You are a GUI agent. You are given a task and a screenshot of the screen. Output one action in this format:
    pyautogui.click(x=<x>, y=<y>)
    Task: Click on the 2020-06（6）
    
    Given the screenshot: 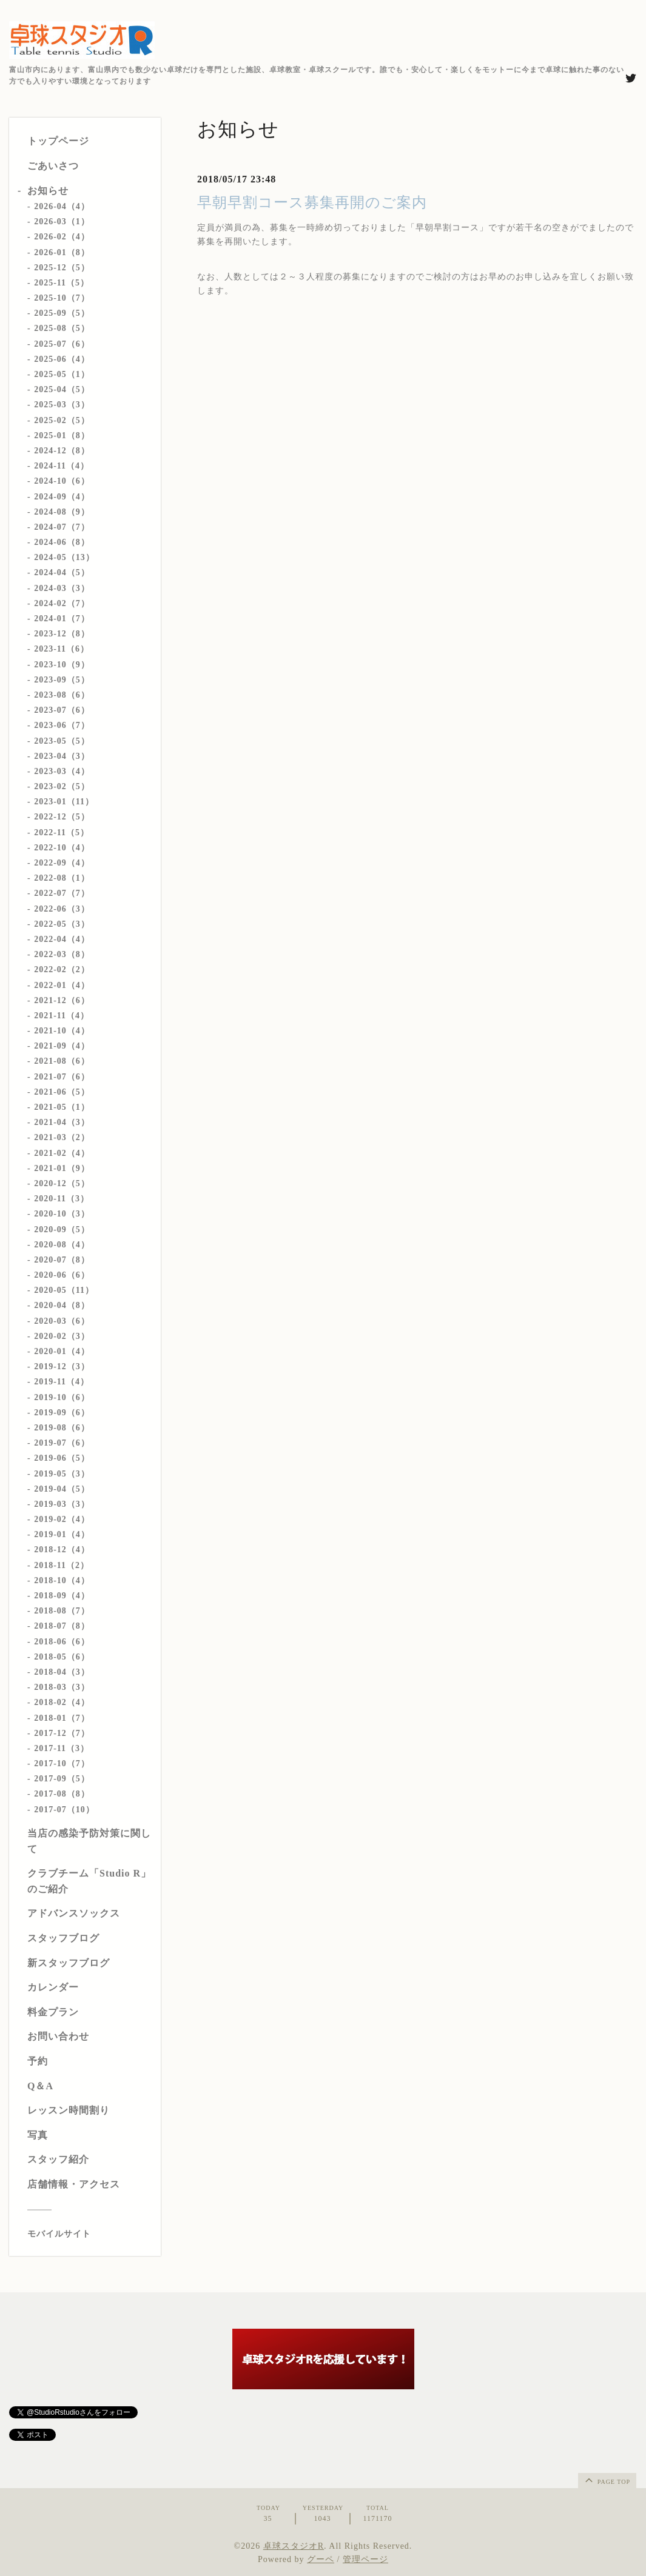 What is the action you would take?
    pyautogui.click(x=62, y=1275)
    